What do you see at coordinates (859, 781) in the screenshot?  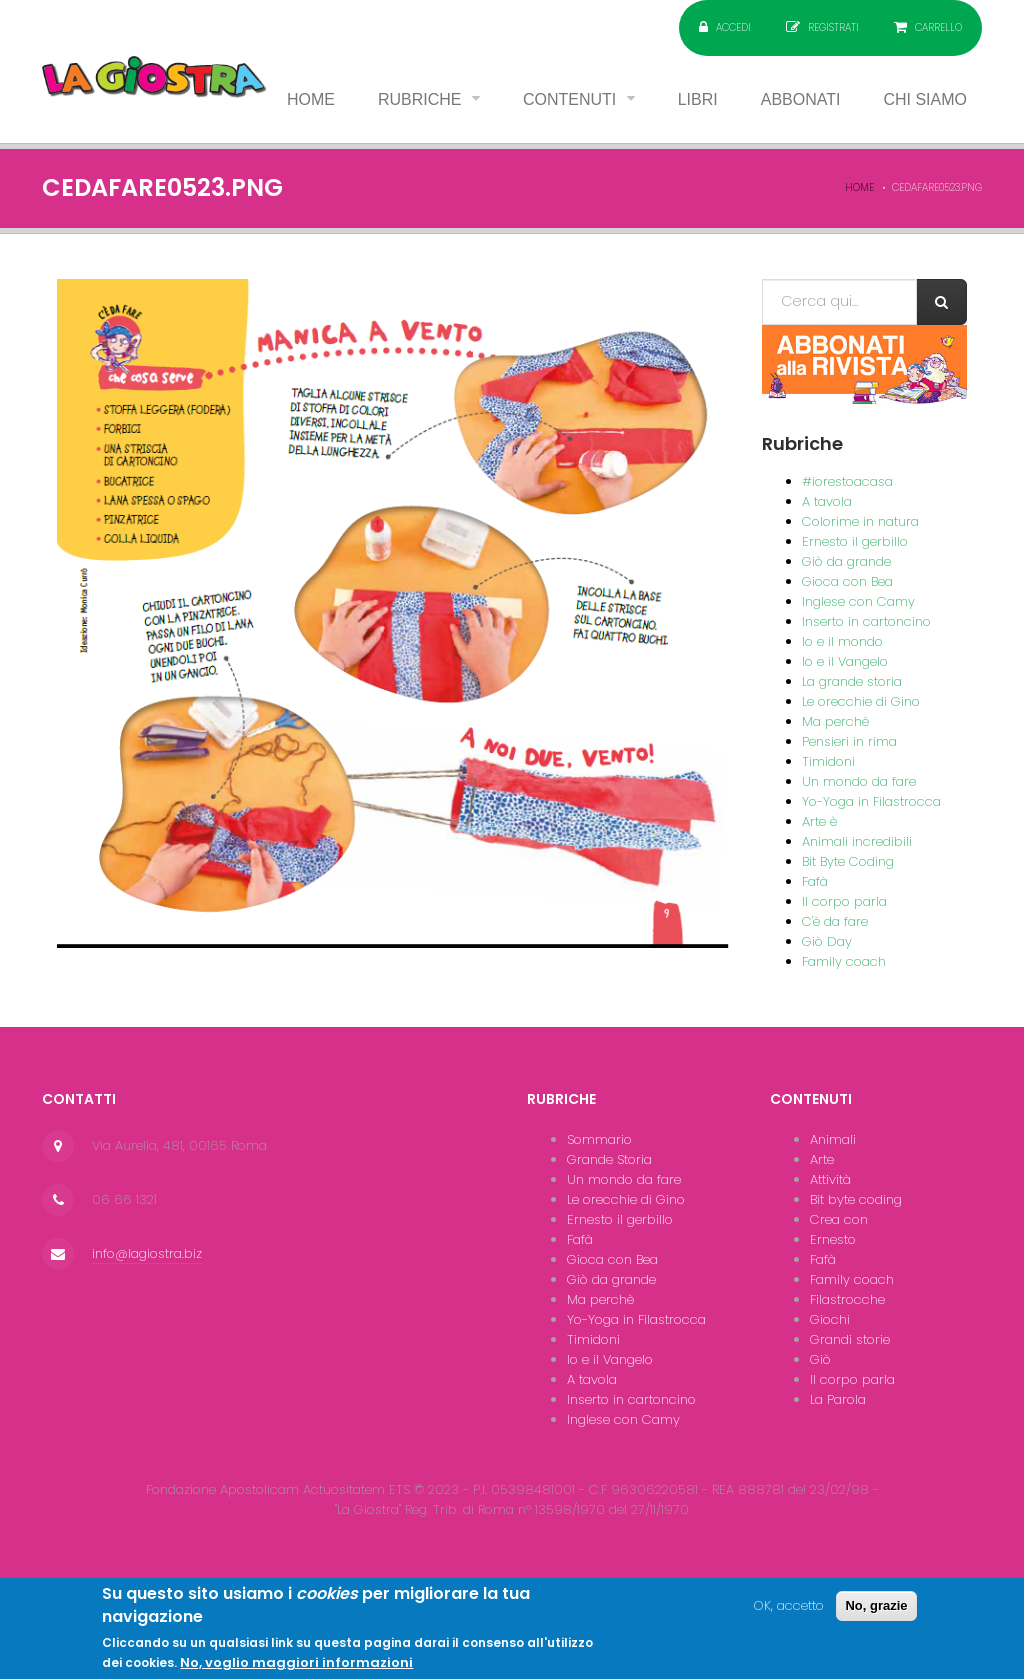 I see `Un mondo da fare` at bounding box center [859, 781].